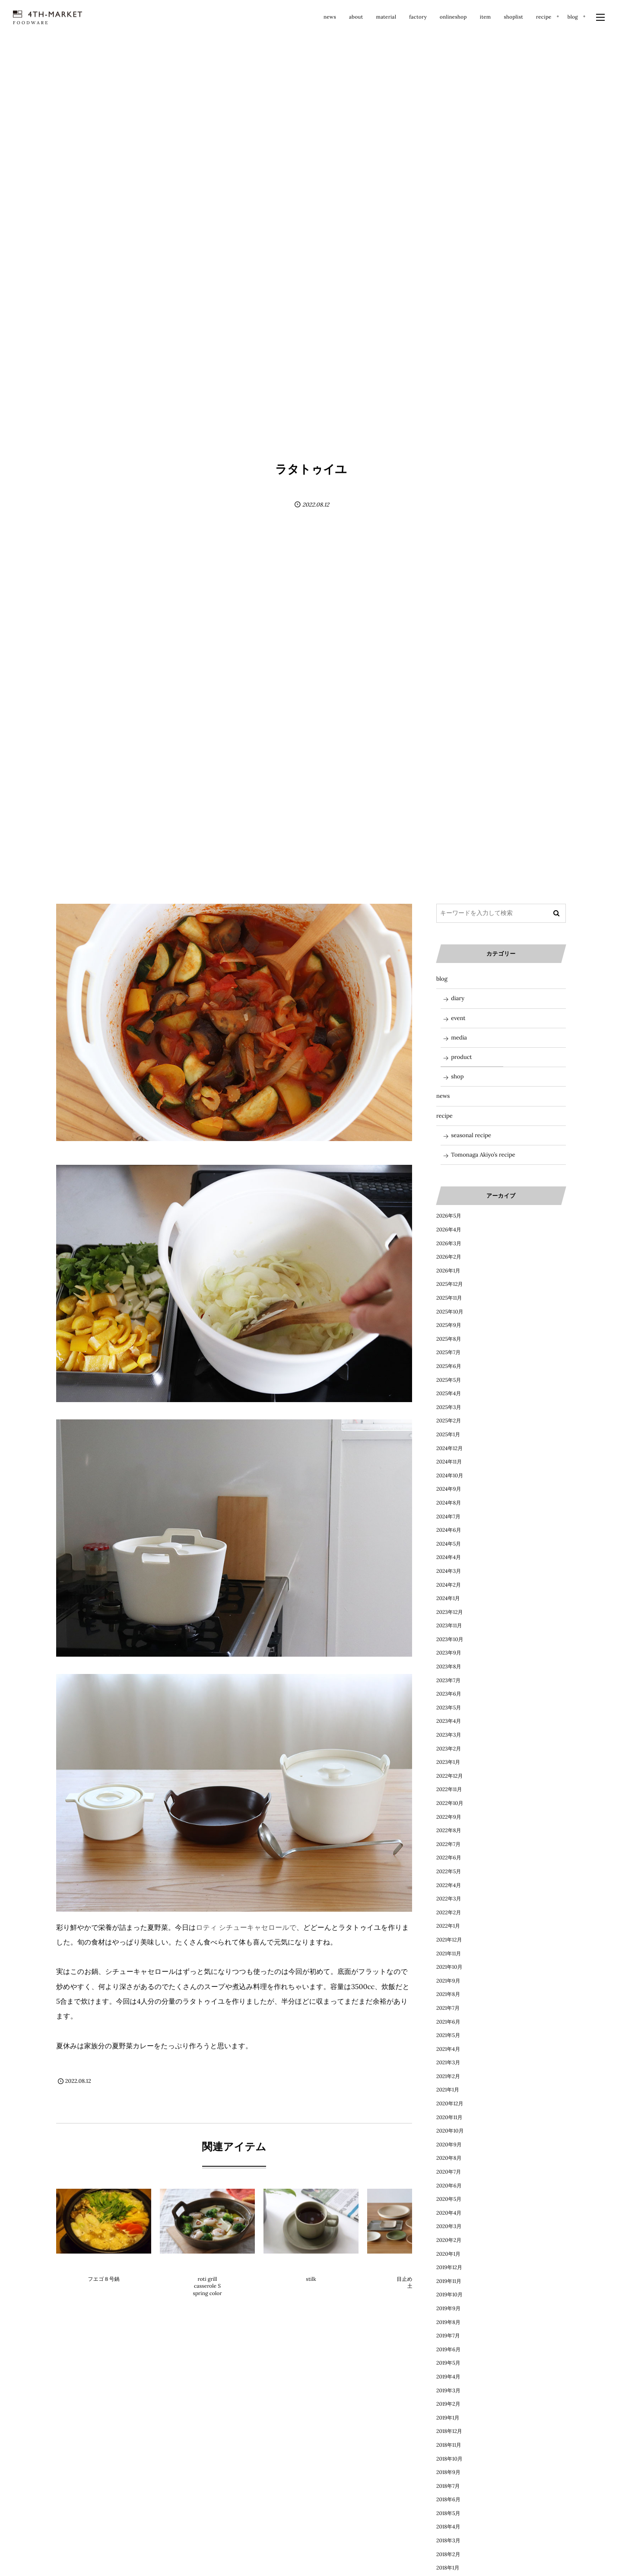 This screenshot has height=2576, width=622. What do you see at coordinates (448, 1926) in the screenshot?
I see `2022年1月` at bounding box center [448, 1926].